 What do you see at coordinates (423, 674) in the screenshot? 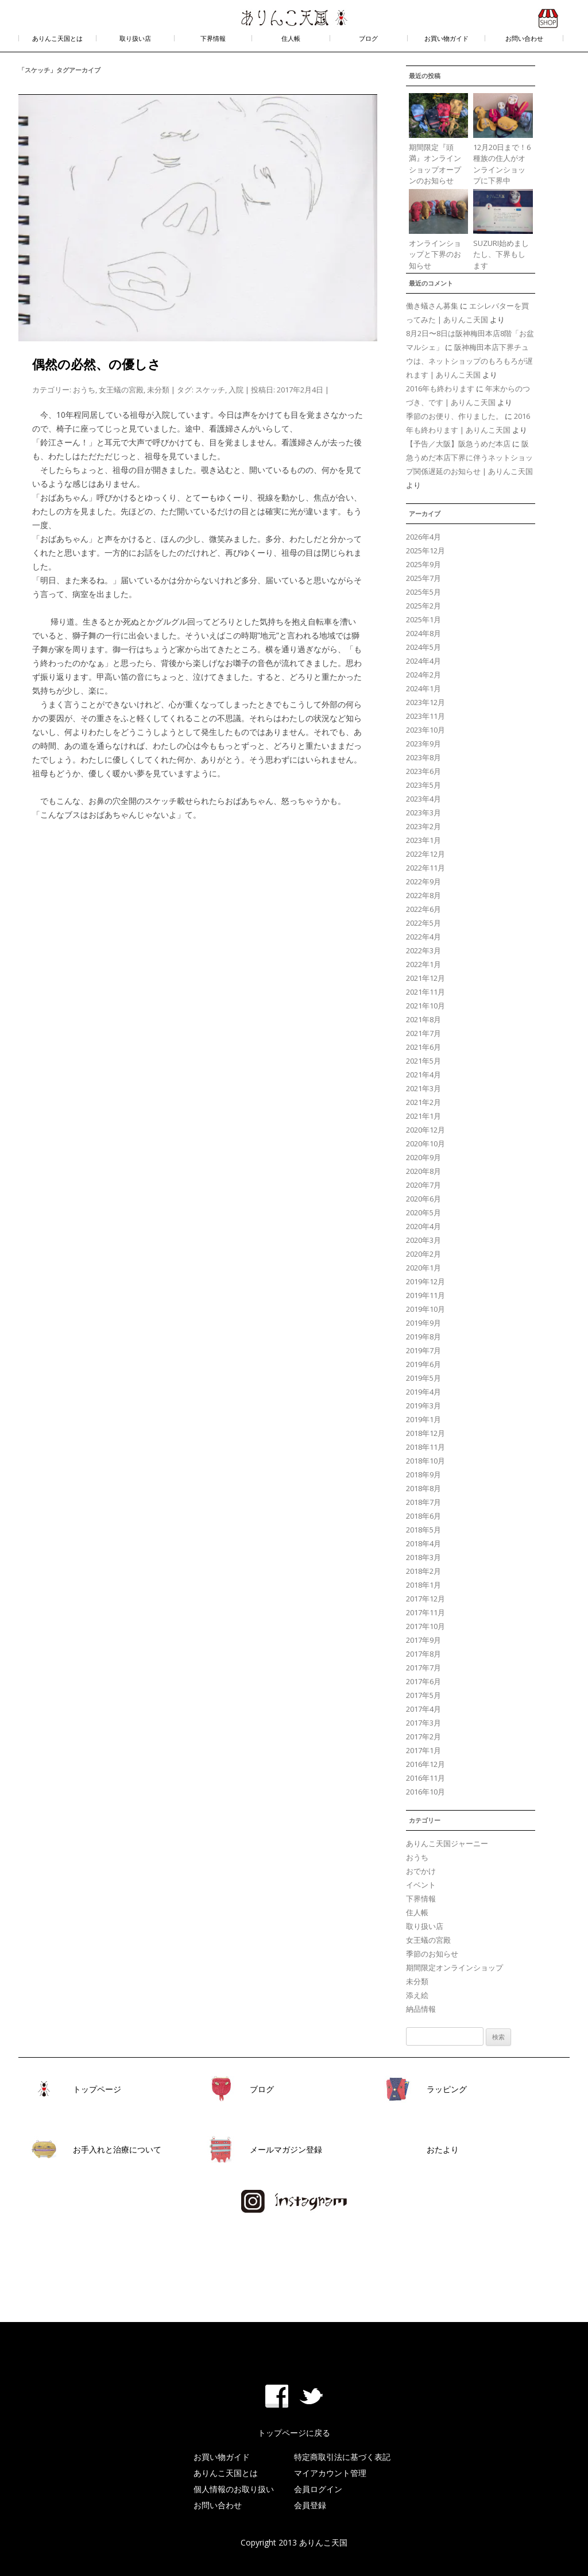
I see `2024年2月` at bounding box center [423, 674].